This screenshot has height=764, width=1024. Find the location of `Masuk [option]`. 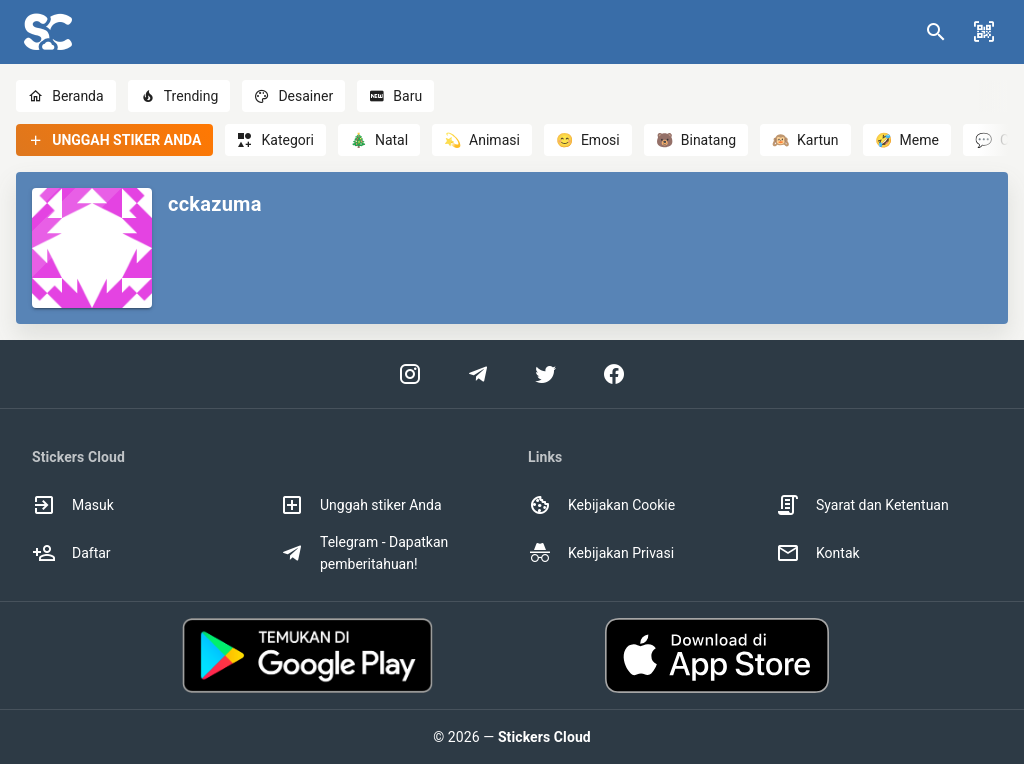

Masuk [option] is located at coordinates (73, 505).